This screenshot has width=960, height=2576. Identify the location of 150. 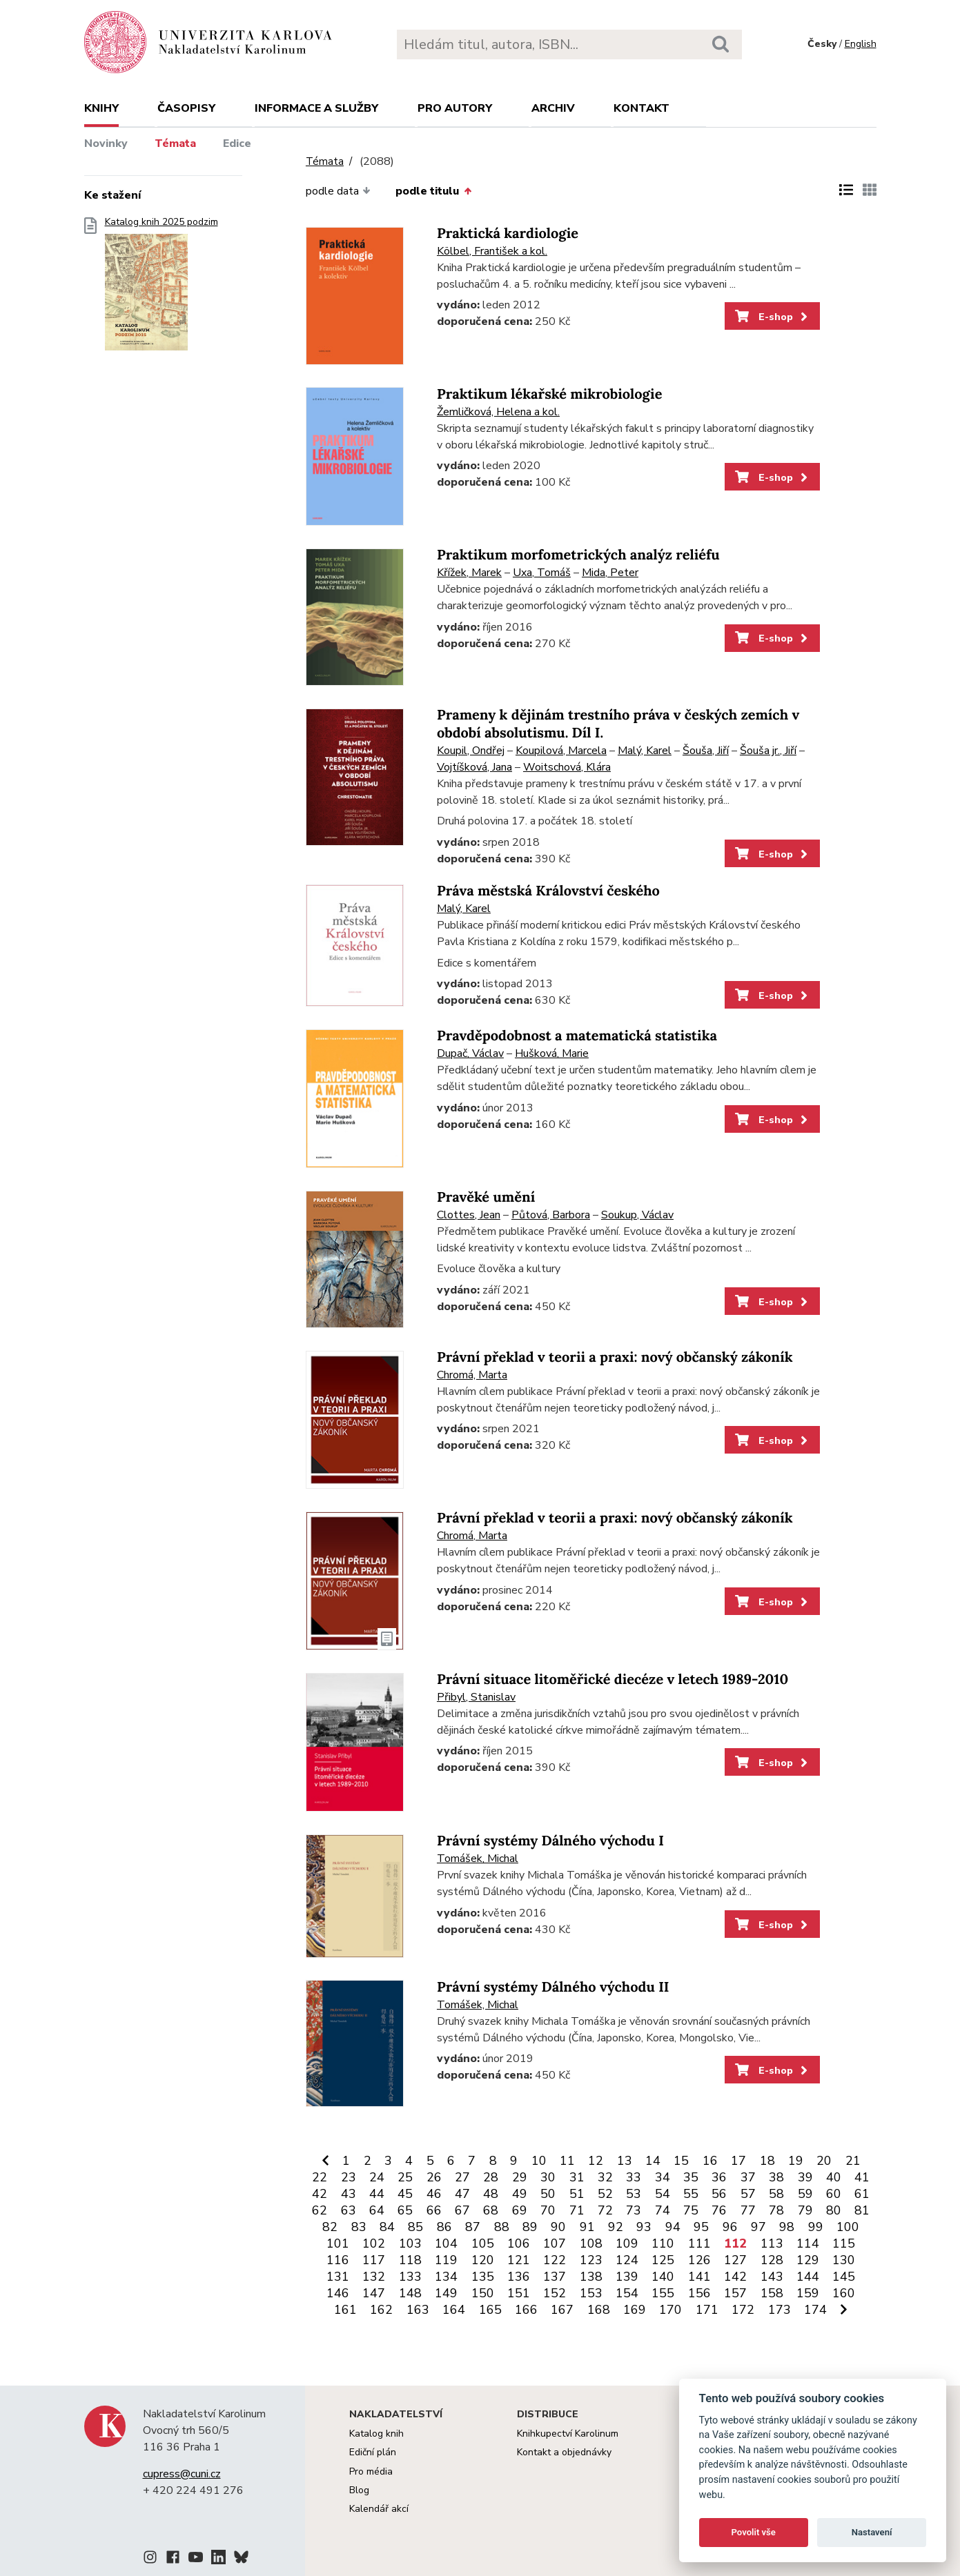
(482, 2293).